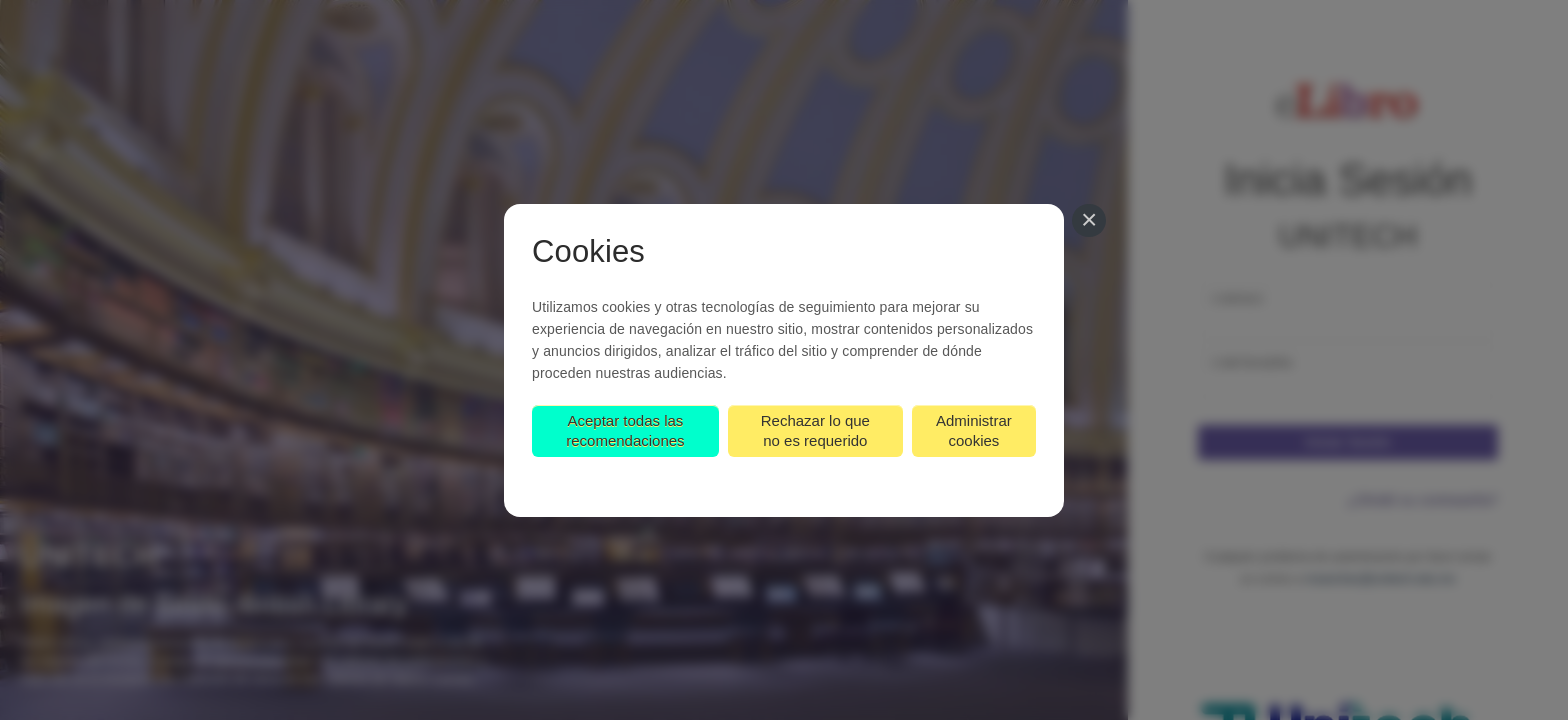 This screenshot has height=720, width=1568. I want to click on Administrar cookies, so click(974, 430).